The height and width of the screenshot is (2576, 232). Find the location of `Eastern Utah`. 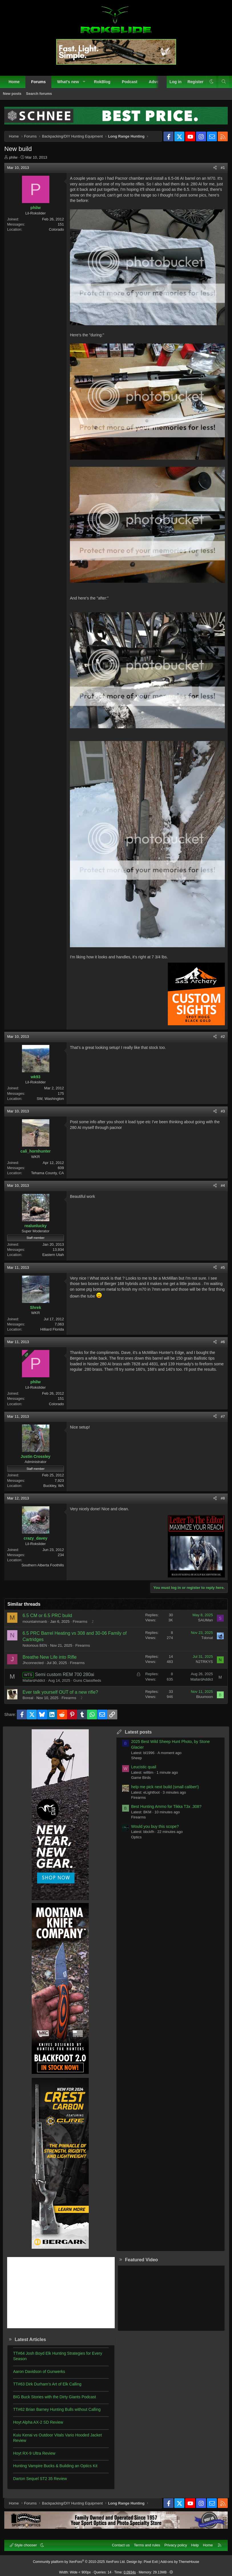

Eastern Utah is located at coordinates (53, 1255).